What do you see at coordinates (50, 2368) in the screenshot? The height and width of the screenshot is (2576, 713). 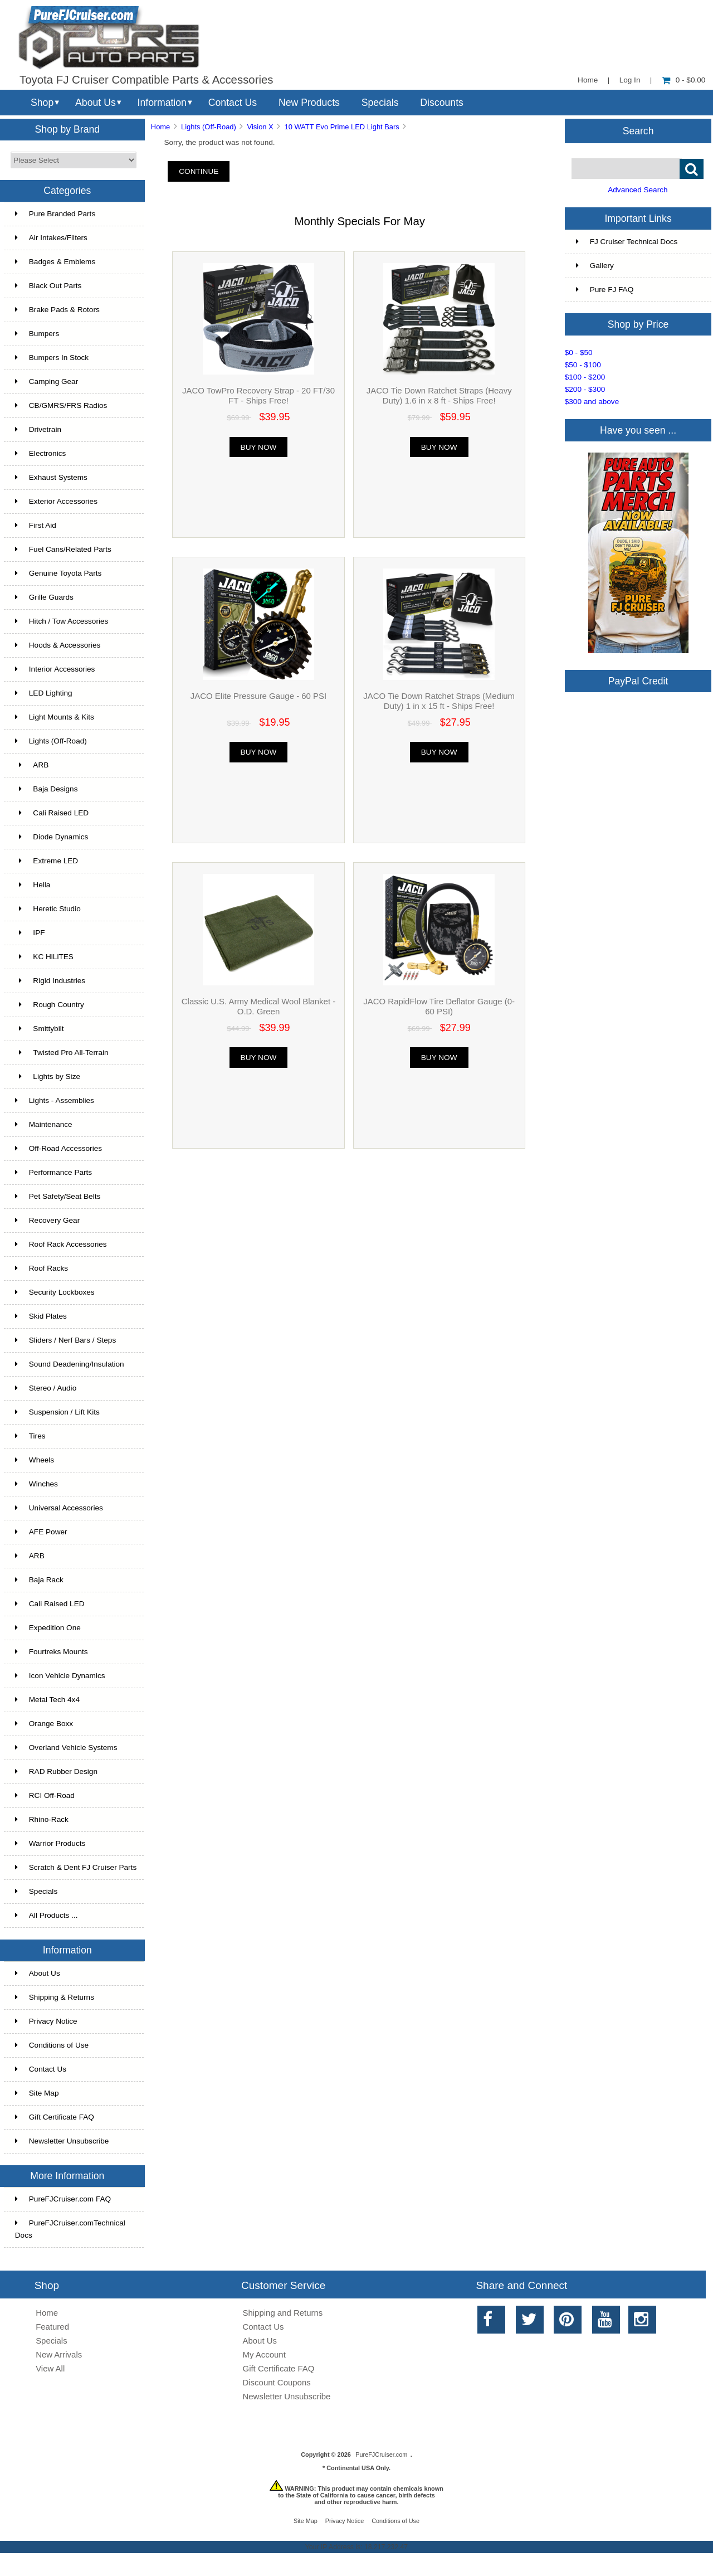 I see `View All` at bounding box center [50, 2368].